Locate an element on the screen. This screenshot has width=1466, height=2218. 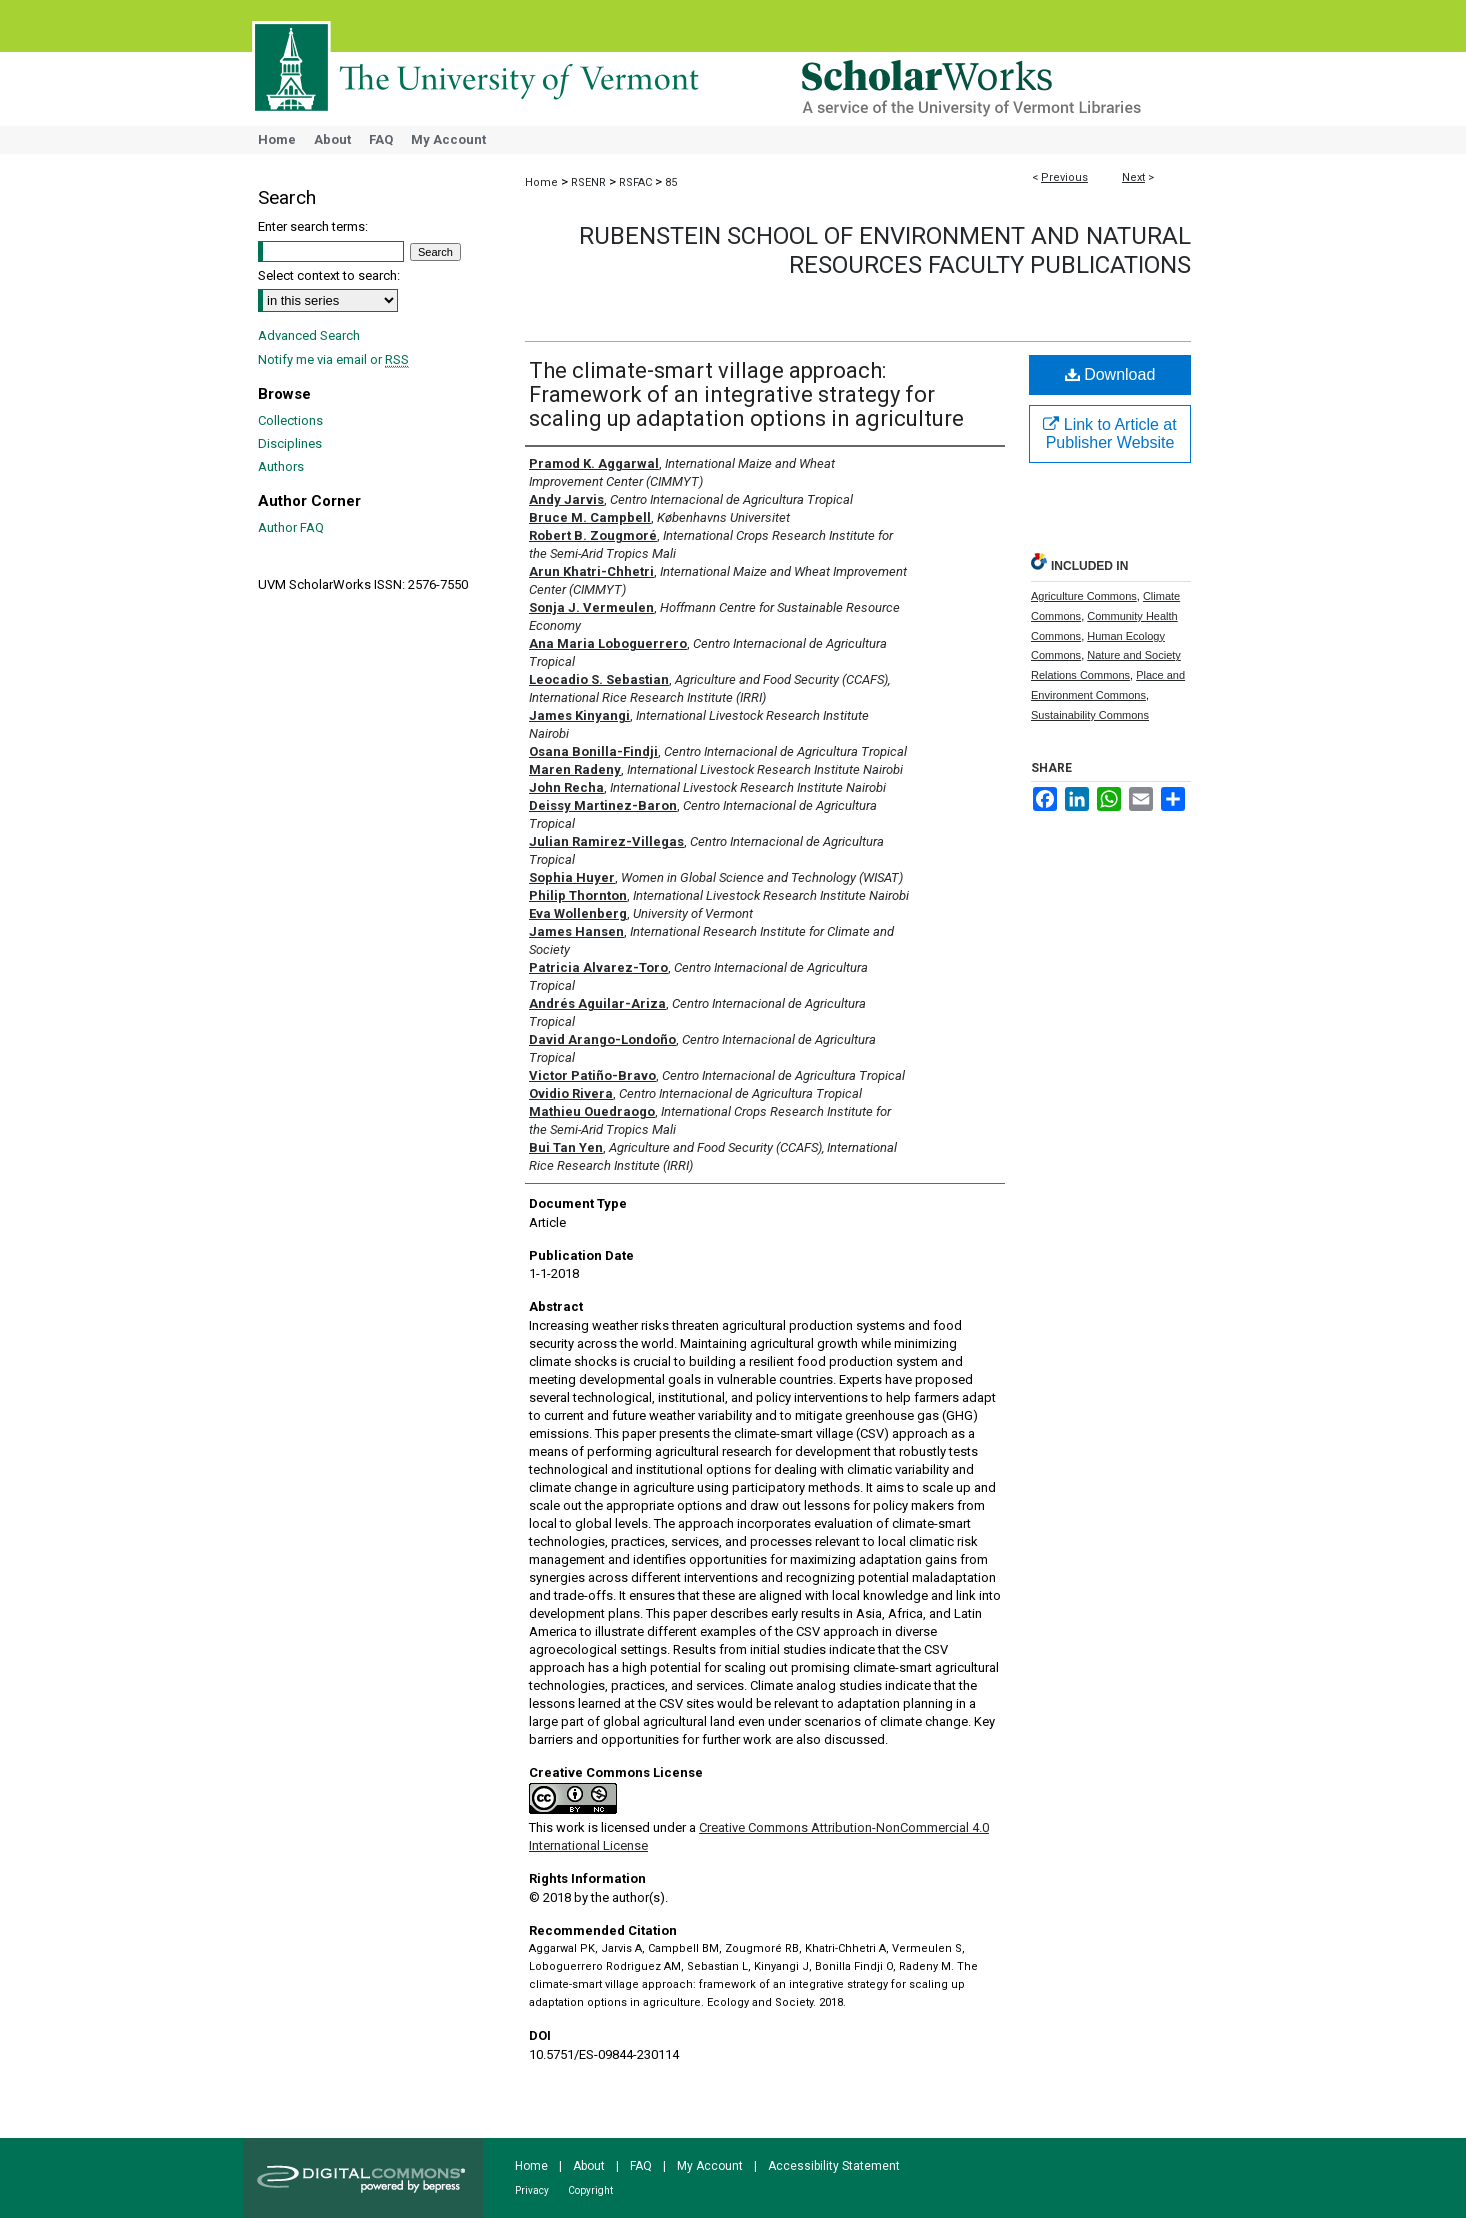
Rubenstein School of Environment and Natural Resources Faculty Publications is located at coordinates (885, 250).